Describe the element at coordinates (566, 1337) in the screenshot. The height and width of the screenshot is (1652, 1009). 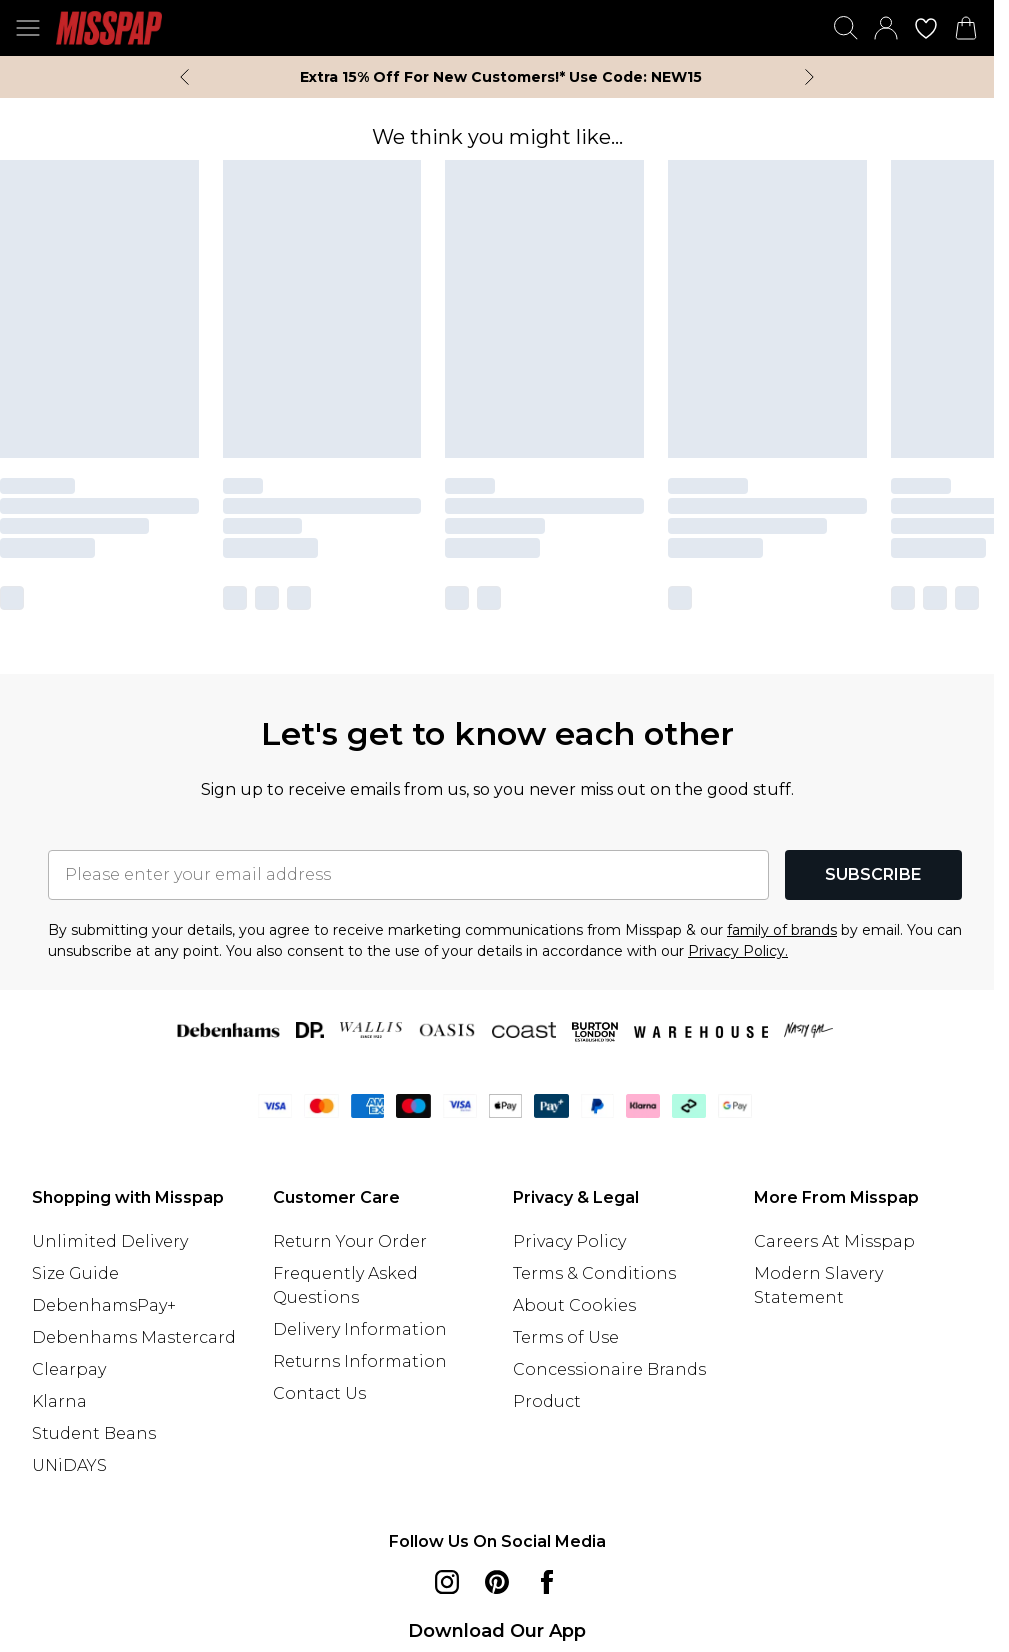
I see `Terms of Use` at that location.